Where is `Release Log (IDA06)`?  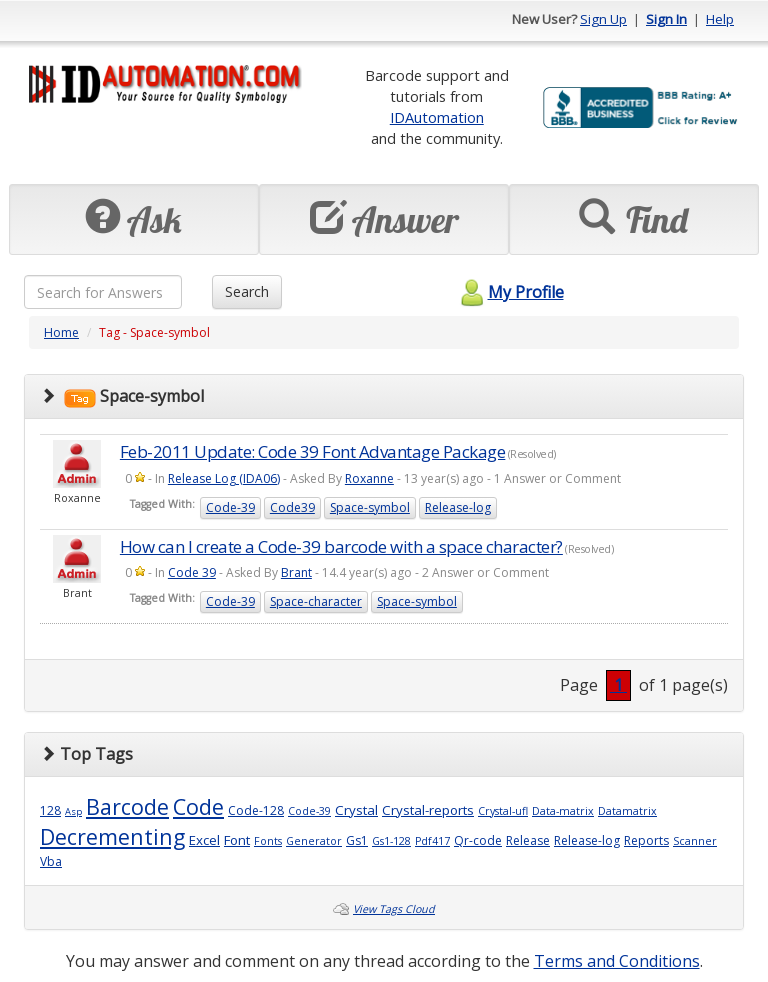
Release Log (IDA06) is located at coordinates (224, 478).